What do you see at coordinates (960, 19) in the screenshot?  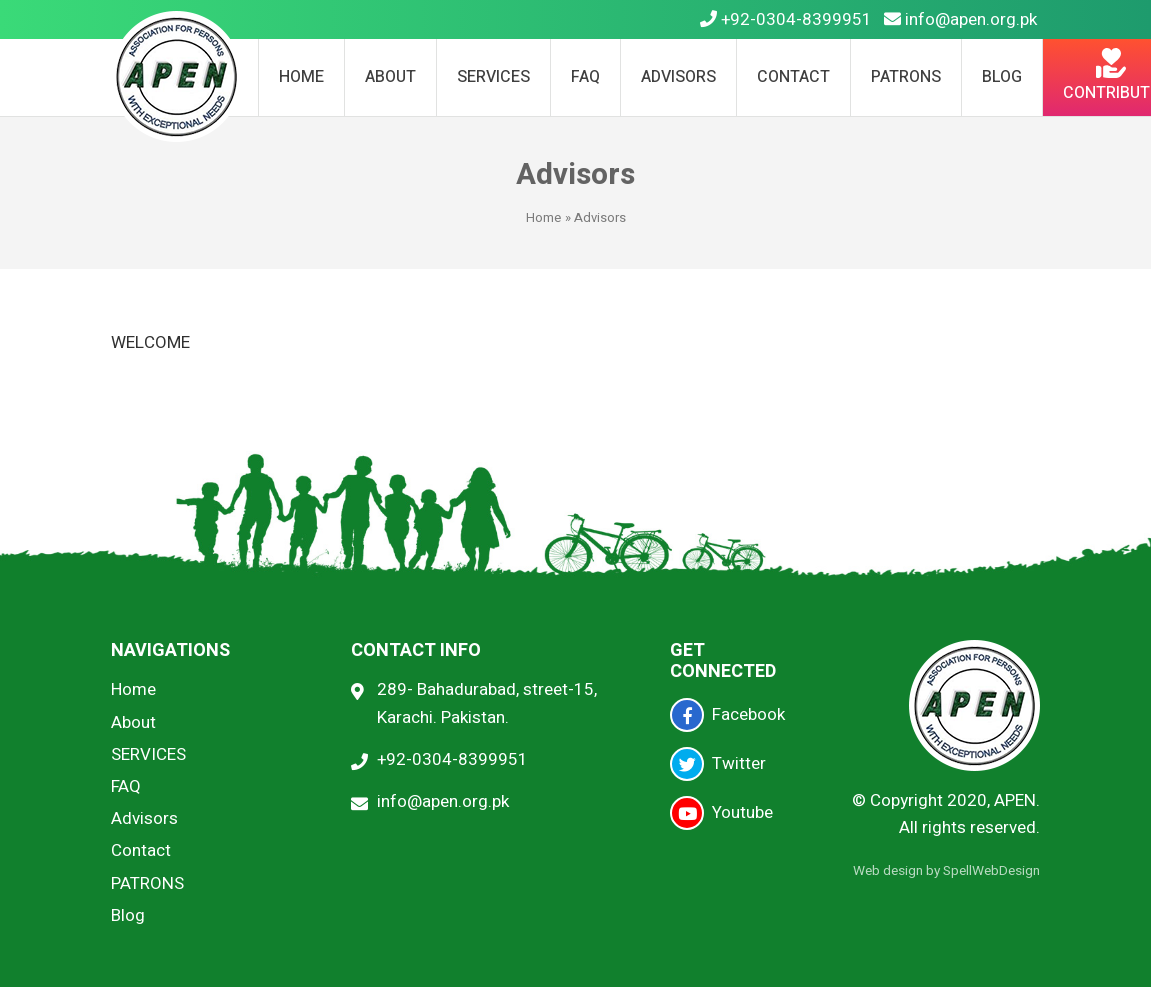 I see `info@apen.org.pk` at bounding box center [960, 19].